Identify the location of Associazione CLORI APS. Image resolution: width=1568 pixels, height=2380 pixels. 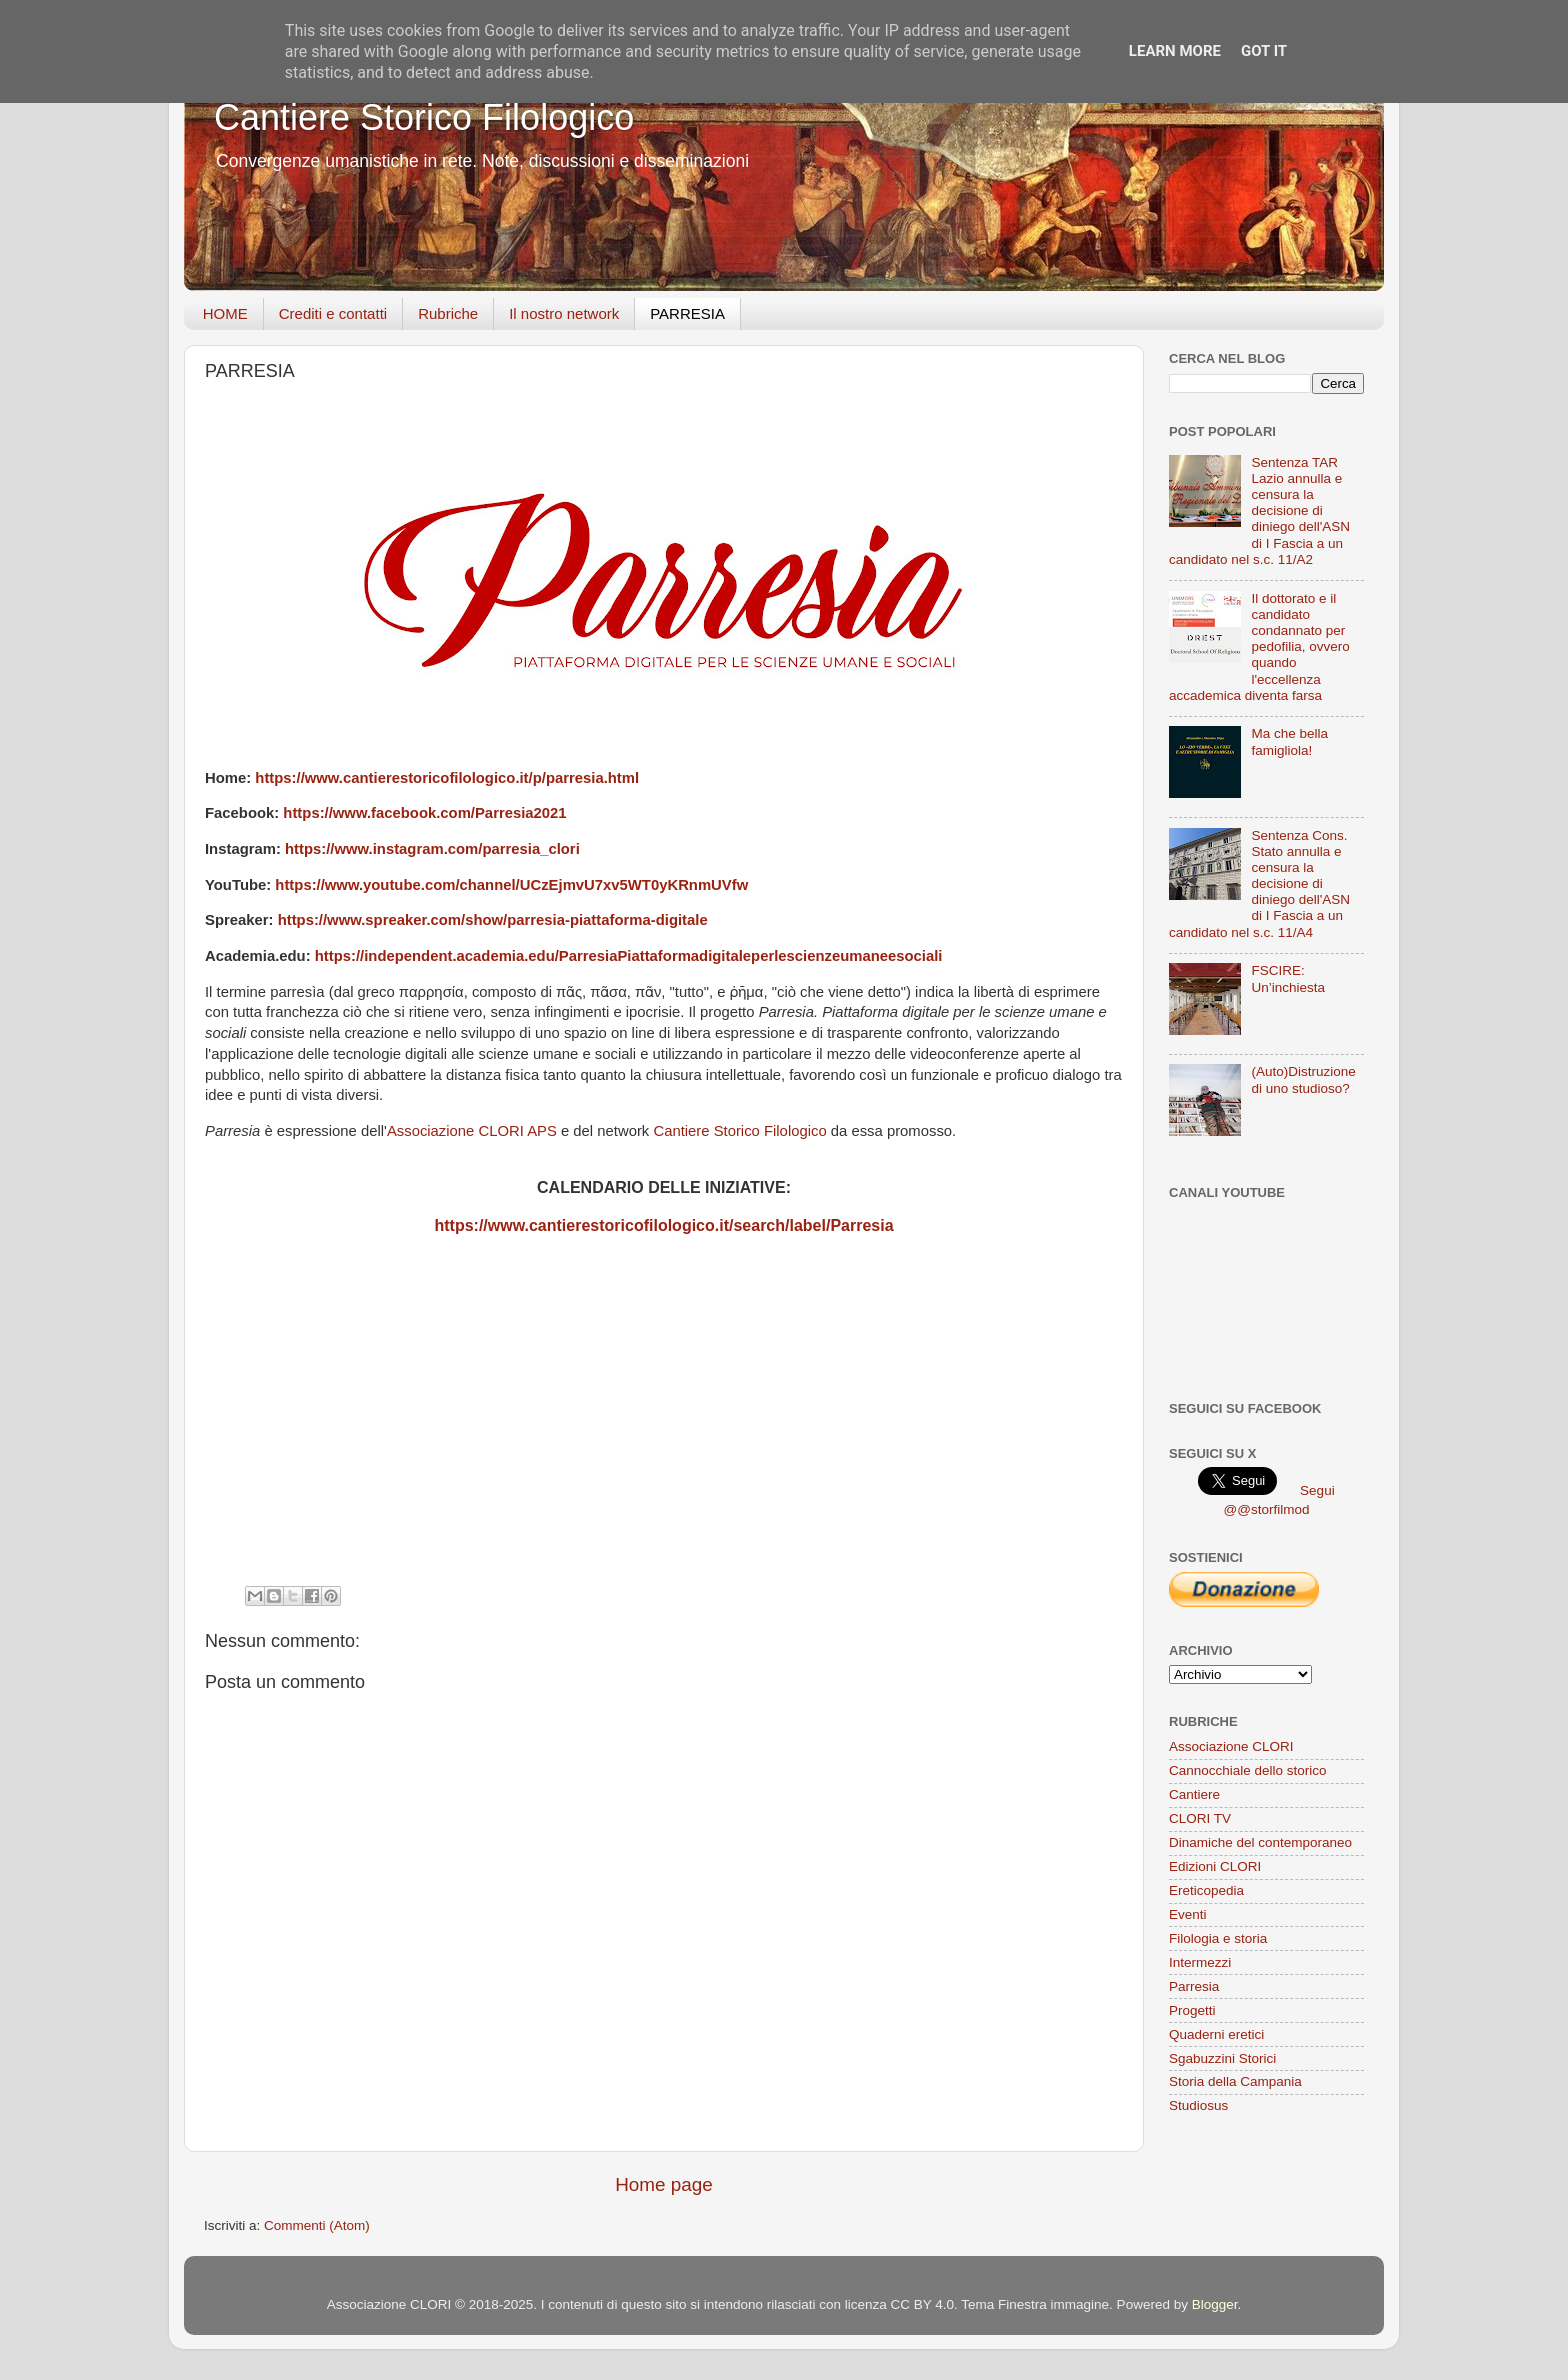
(472, 1131).